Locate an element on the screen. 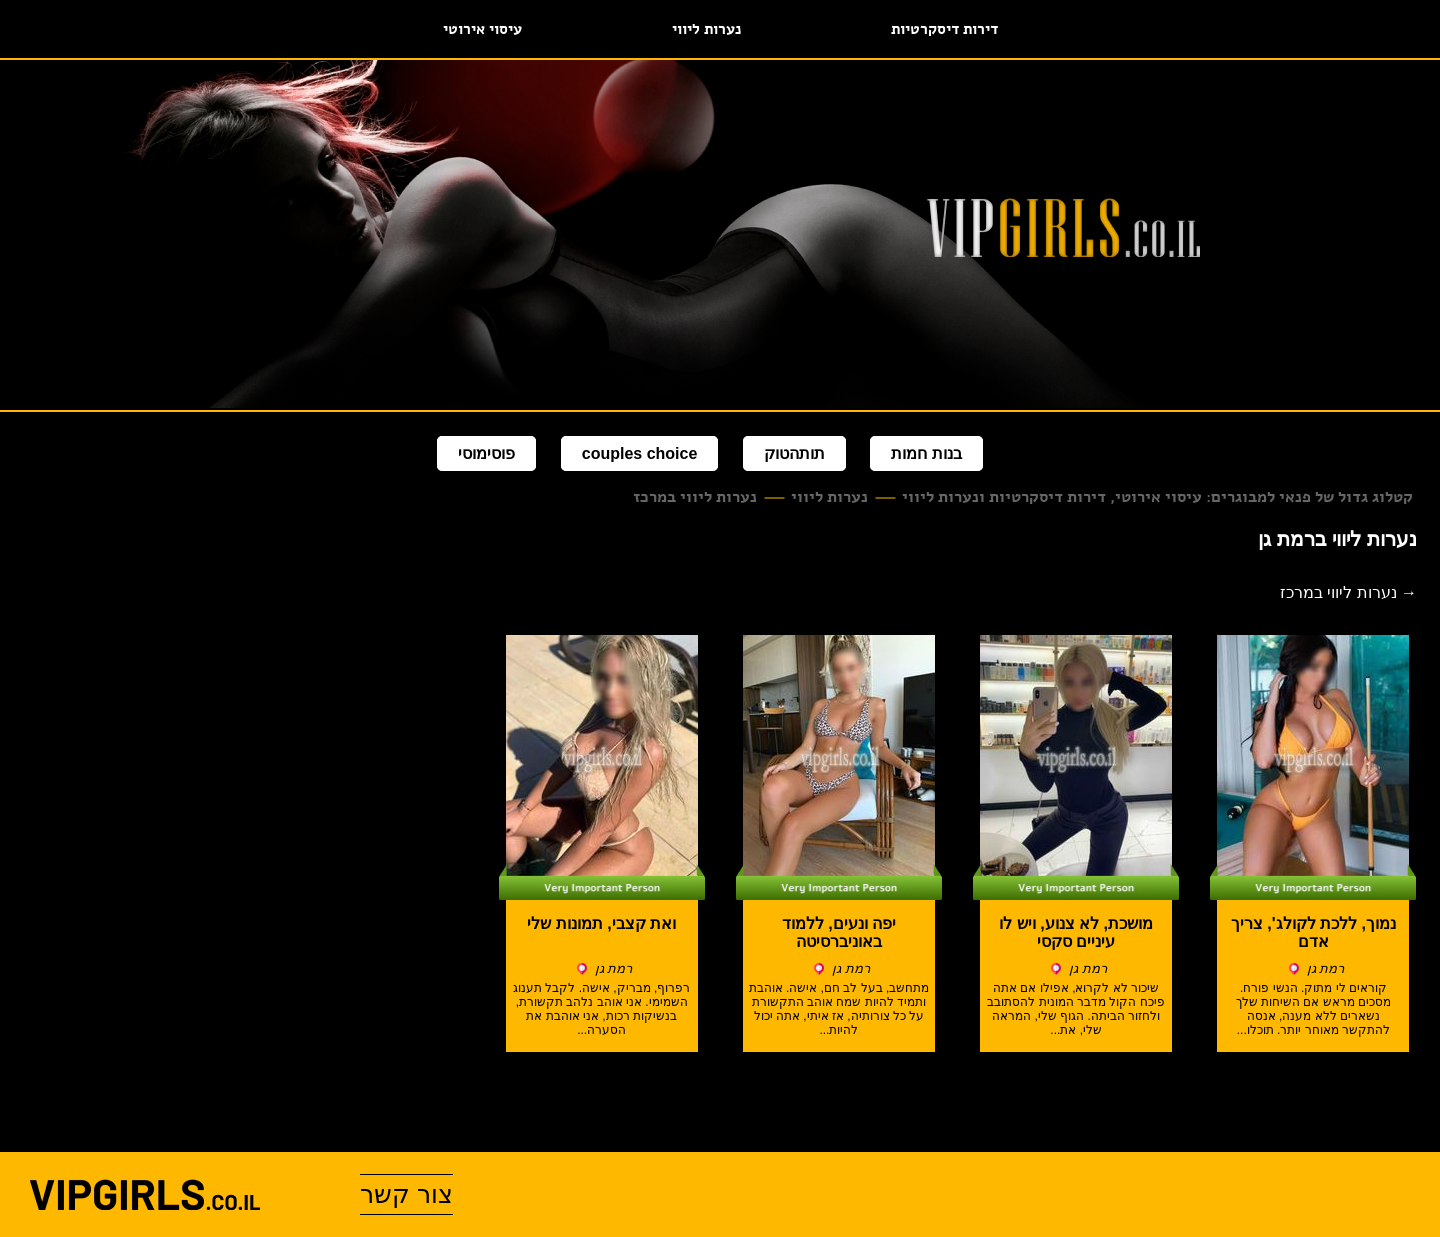  עיסוי אירוטי is located at coordinates (482, 29).